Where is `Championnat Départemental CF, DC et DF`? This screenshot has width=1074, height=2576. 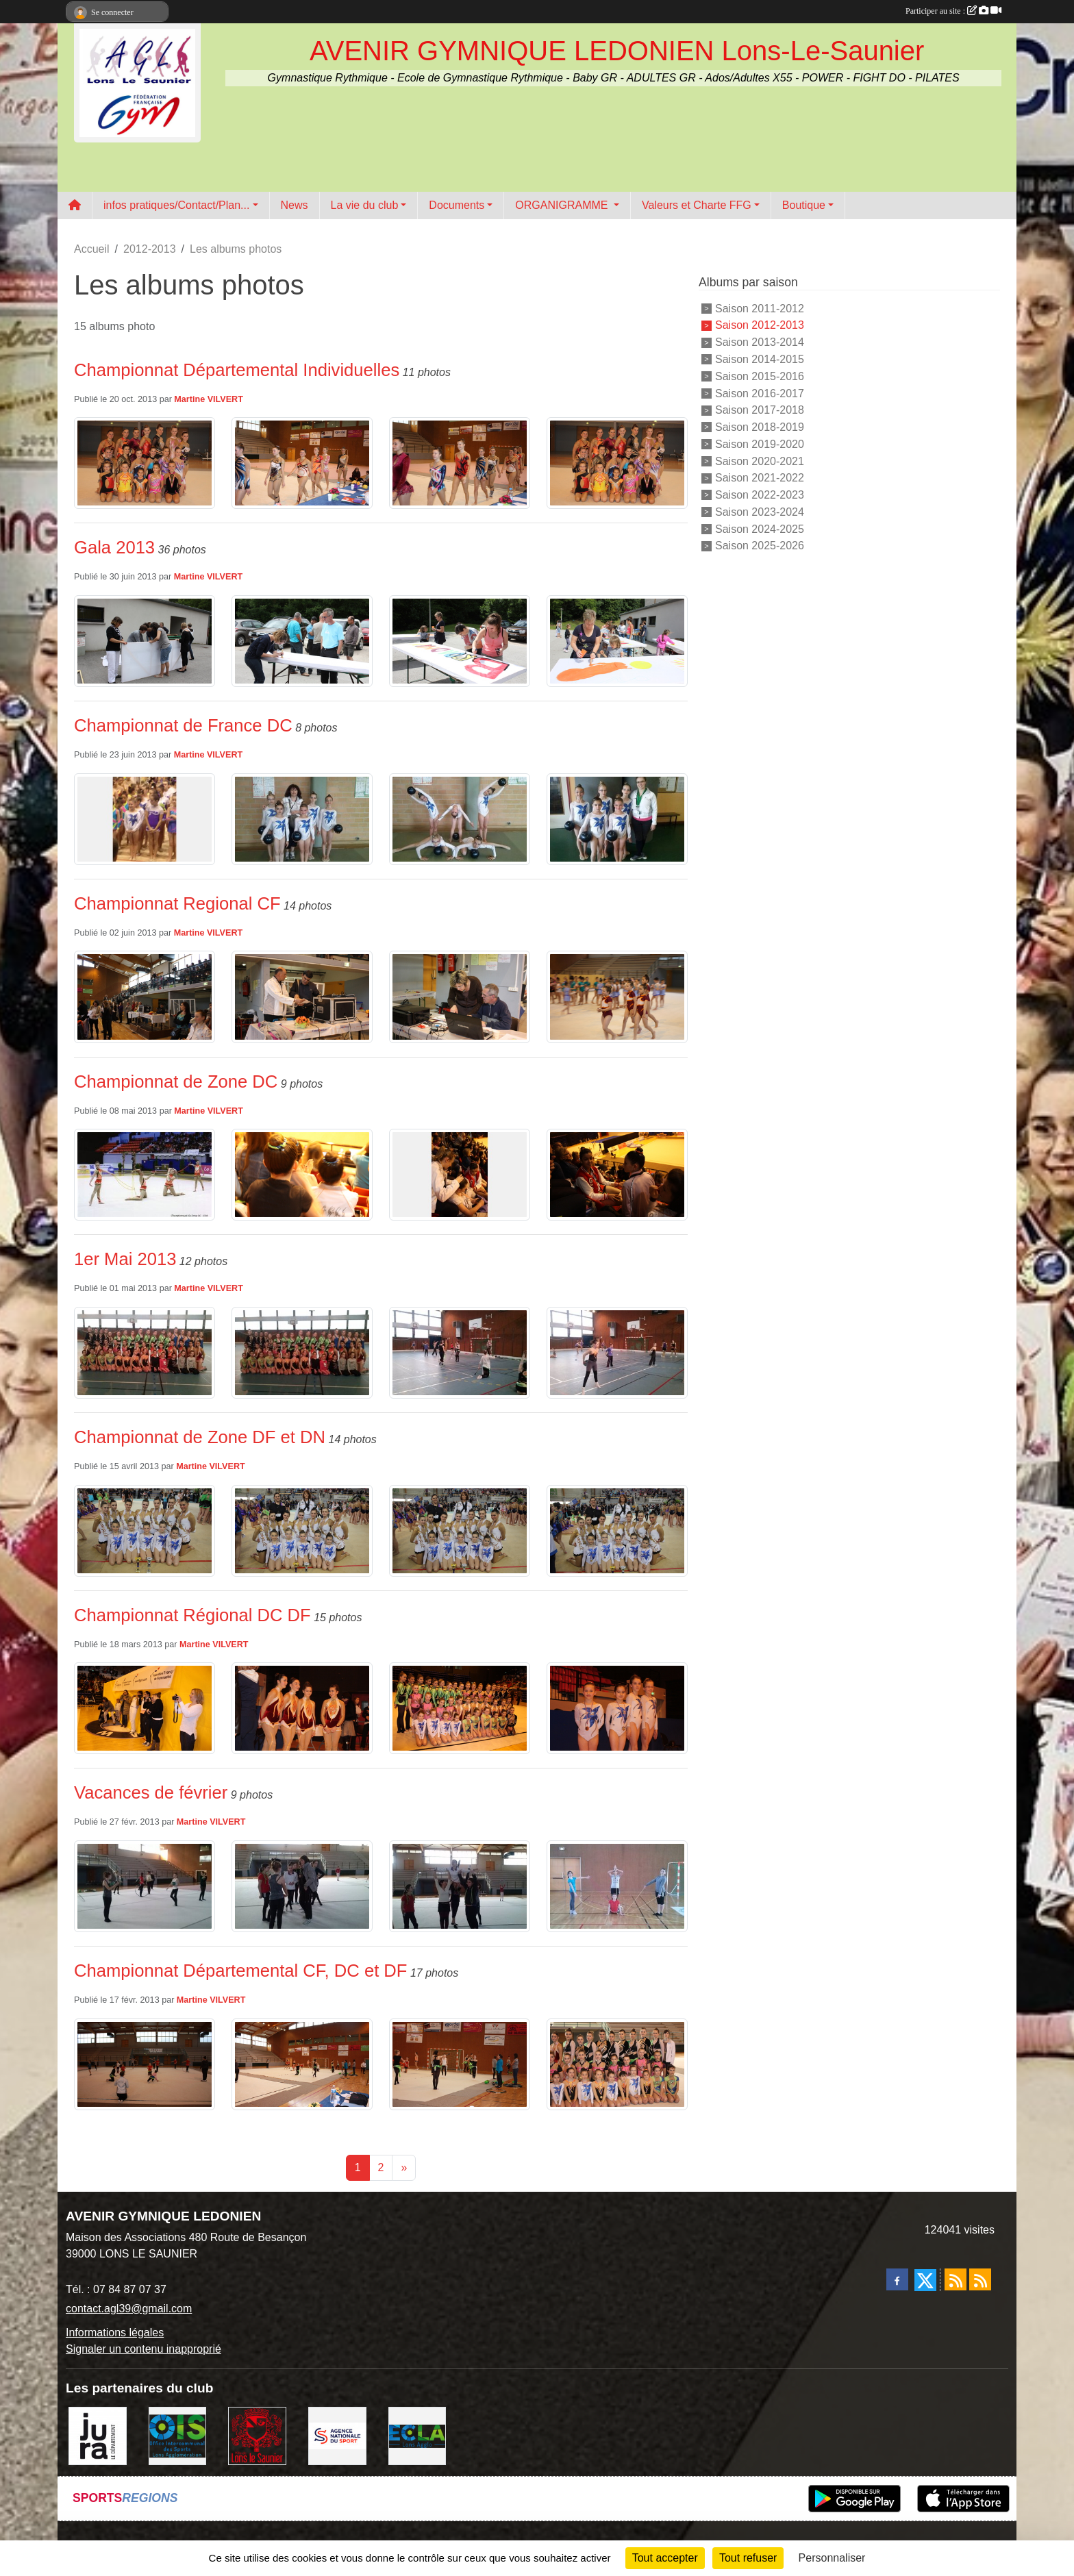
Championnat Départemental CF, DC et DF is located at coordinates (240, 1970).